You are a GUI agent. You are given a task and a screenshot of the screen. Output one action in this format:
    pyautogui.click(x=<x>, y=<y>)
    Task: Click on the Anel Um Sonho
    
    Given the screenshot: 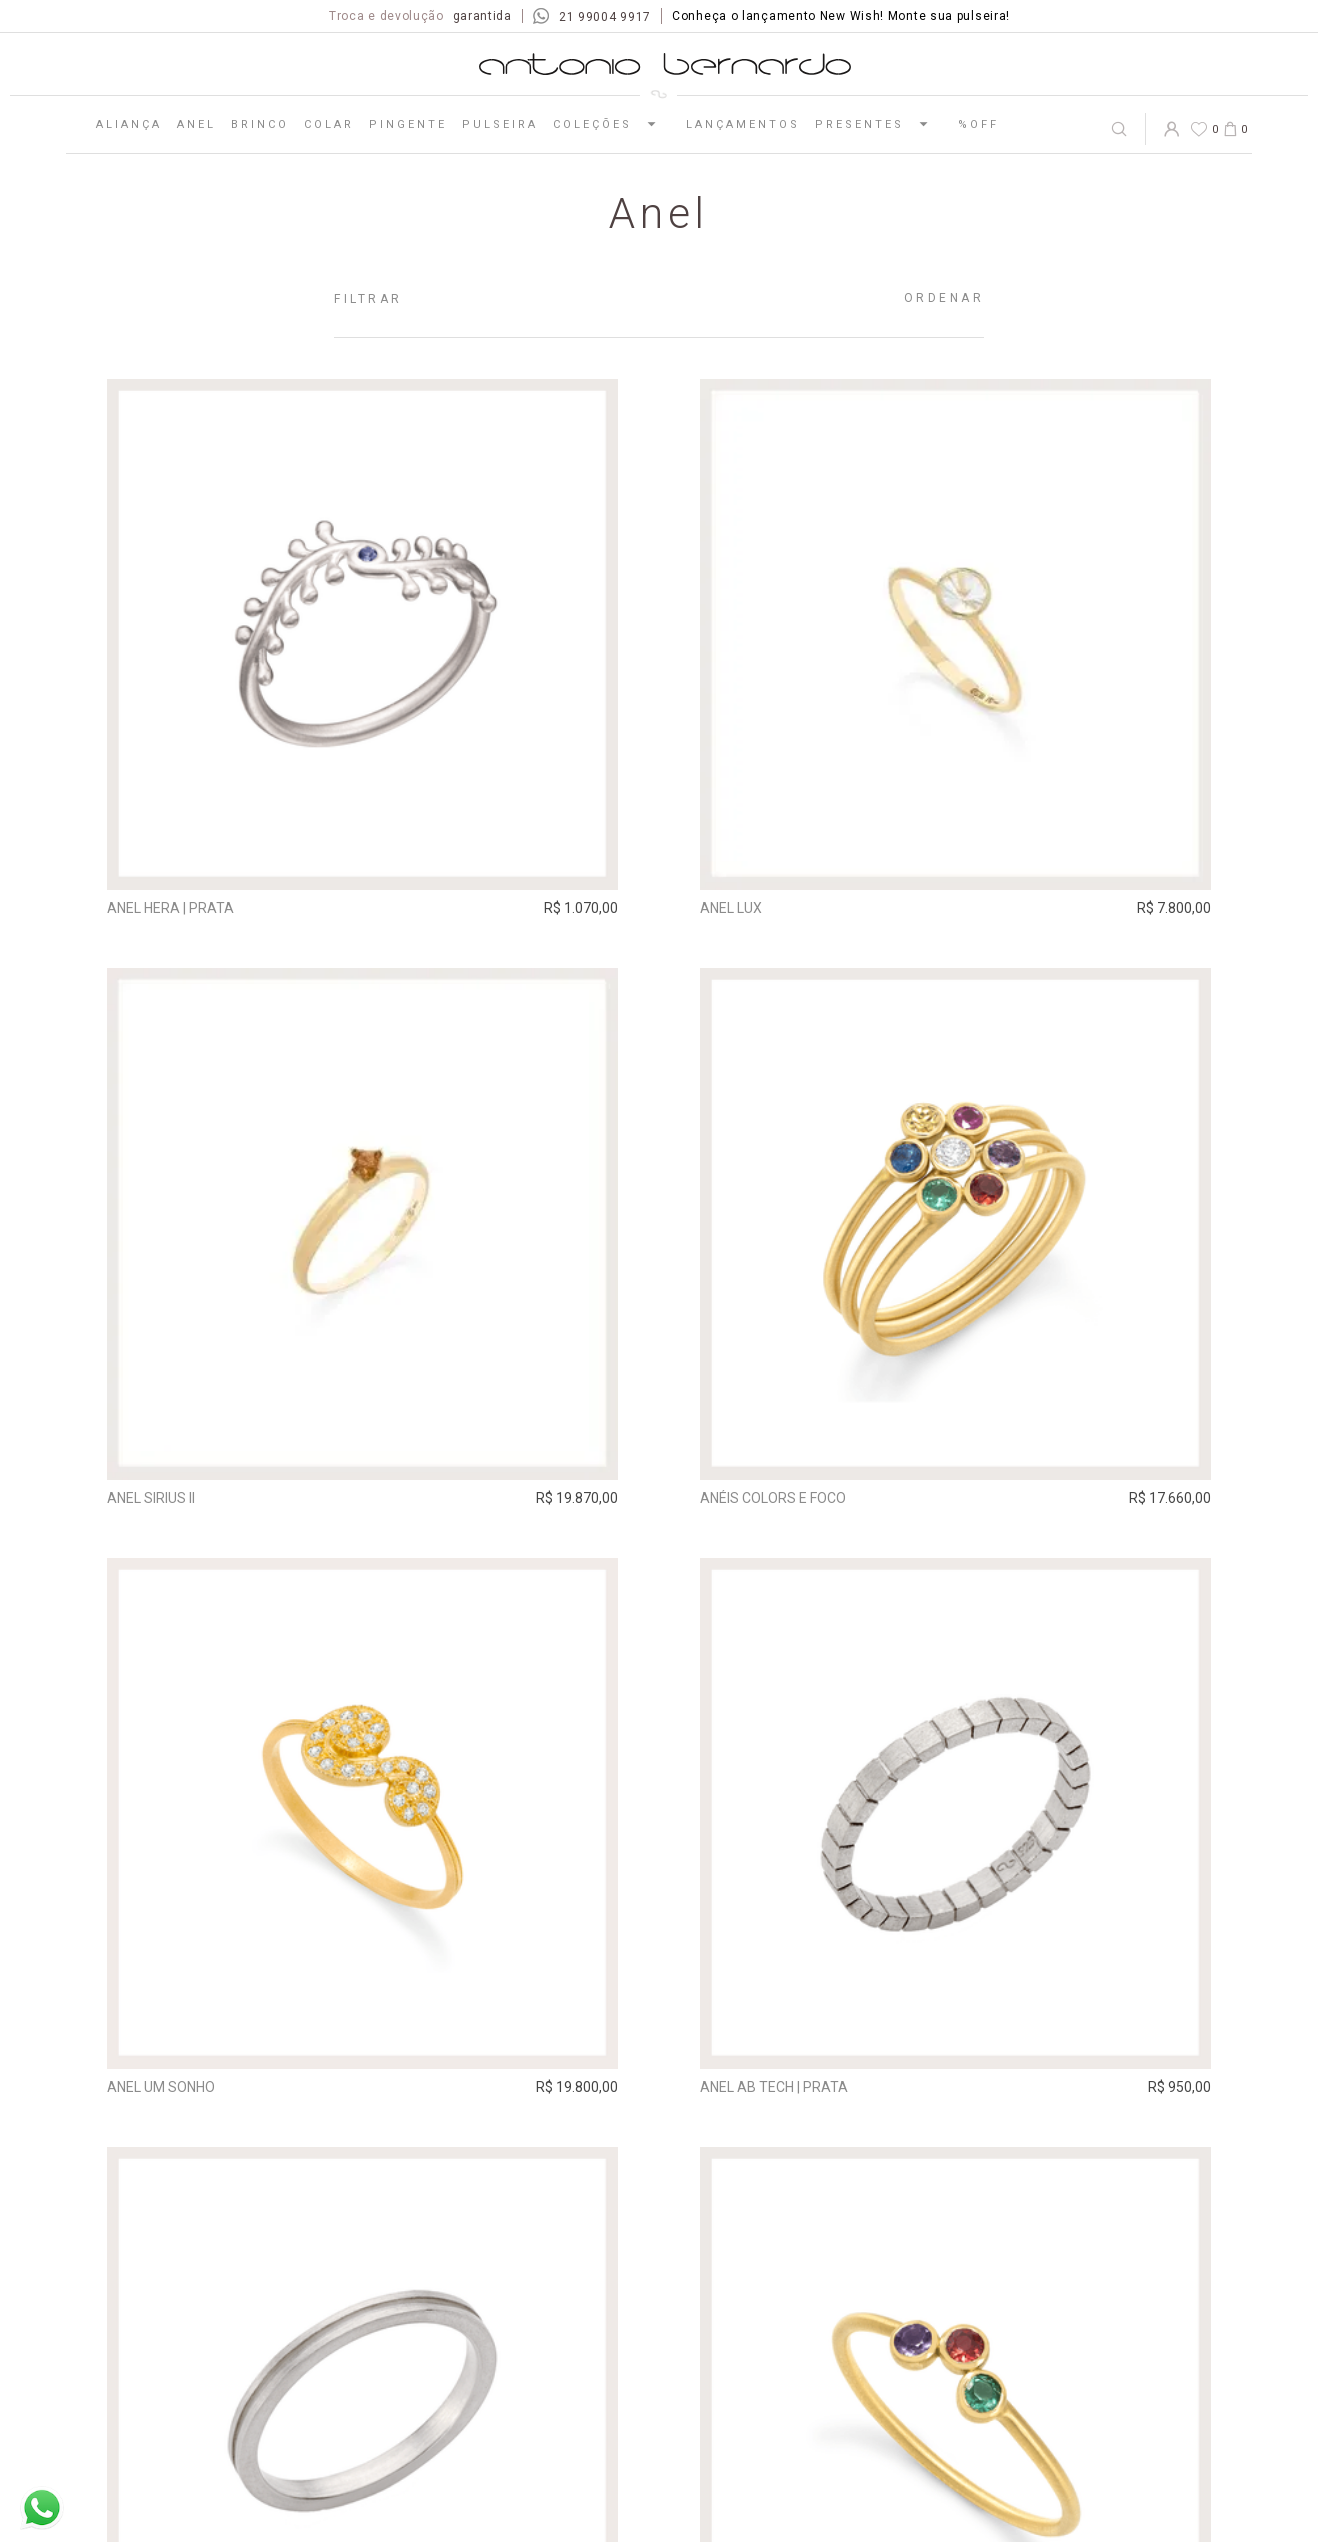 What is the action you would take?
    pyautogui.click(x=161, y=2086)
    